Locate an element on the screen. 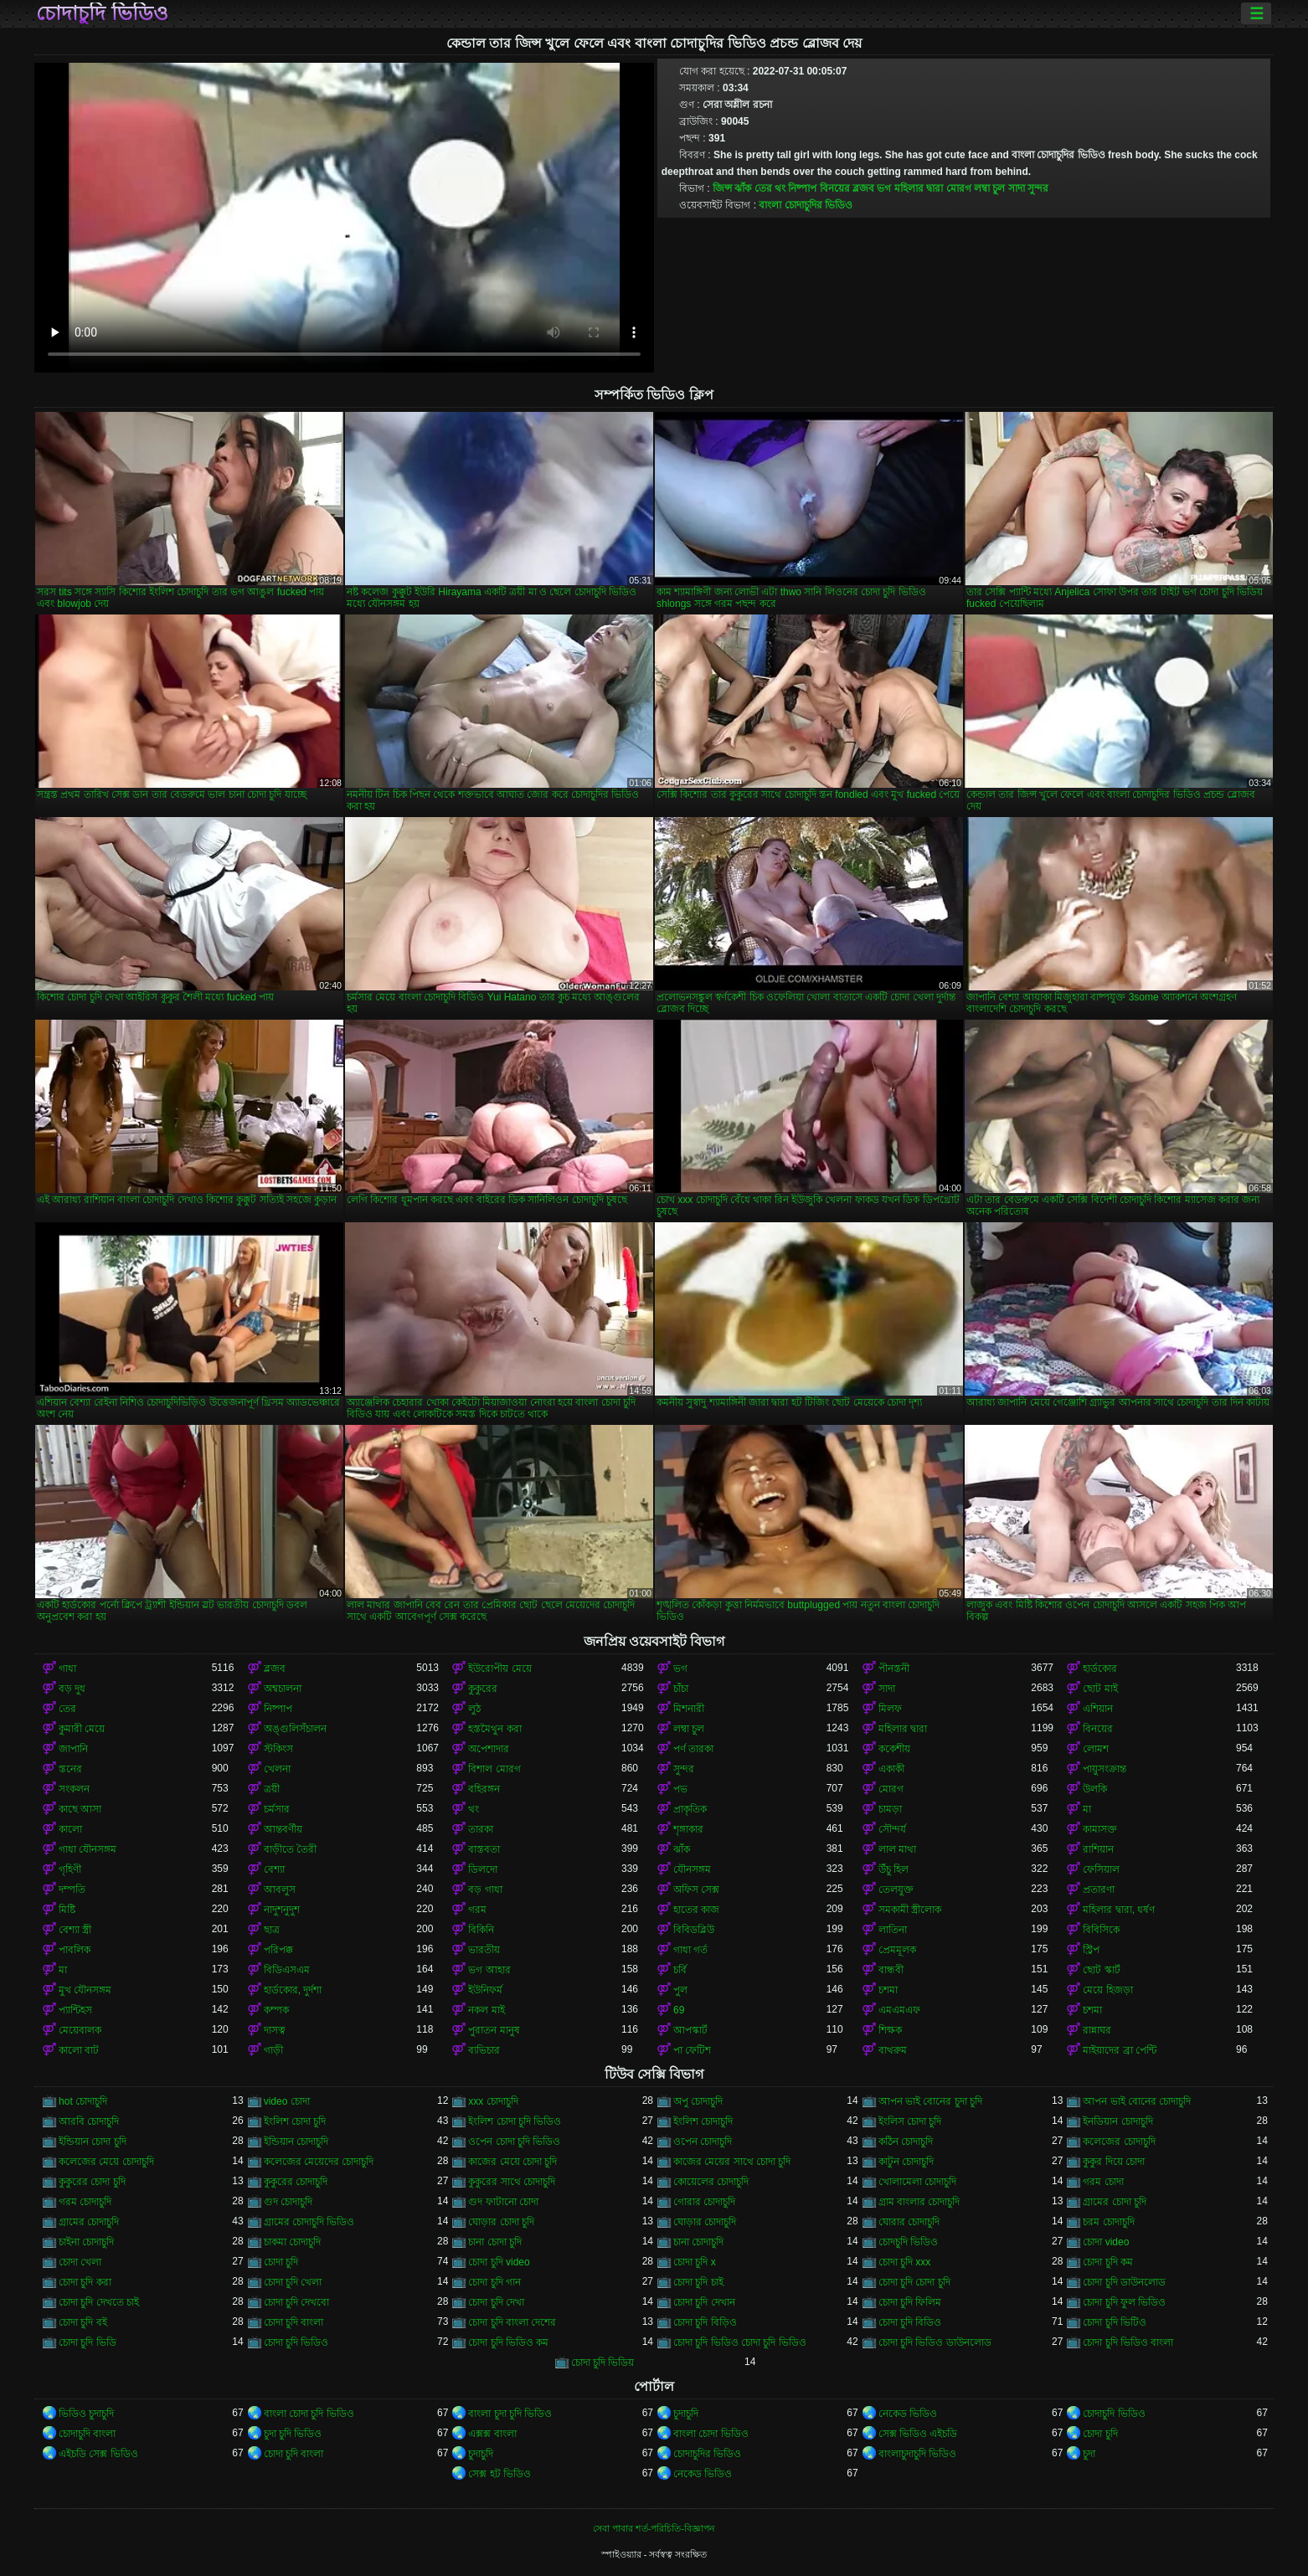 Image resolution: width=1308 pixels, height=2576 pixels. ব্যভিচার is located at coordinates (484, 2050).